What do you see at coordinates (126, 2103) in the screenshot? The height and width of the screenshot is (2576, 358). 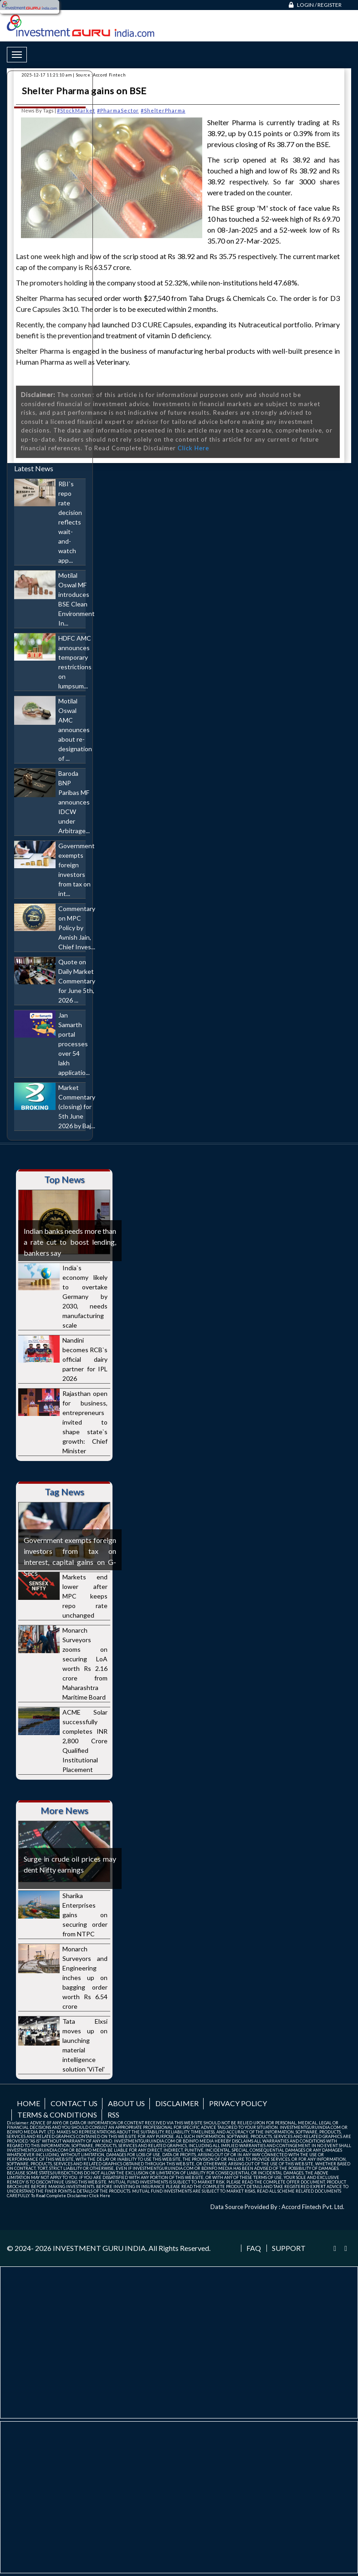 I see `About us` at bounding box center [126, 2103].